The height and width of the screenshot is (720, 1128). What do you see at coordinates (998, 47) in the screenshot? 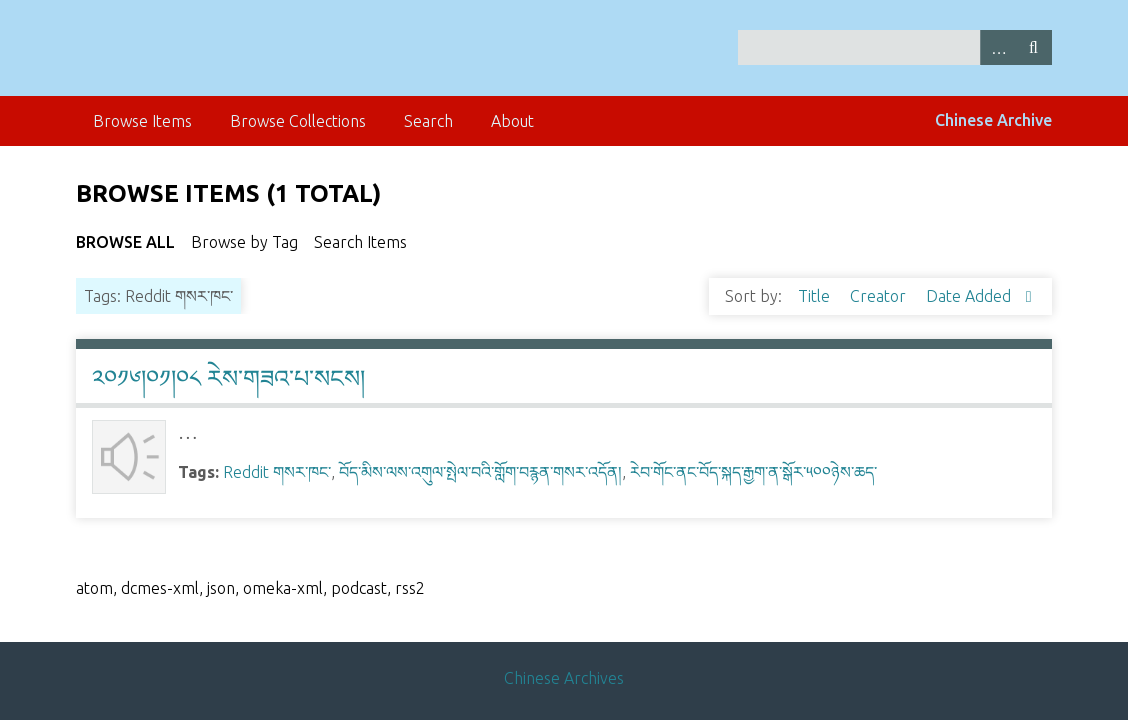
I see `Advanced Search` at bounding box center [998, 47].